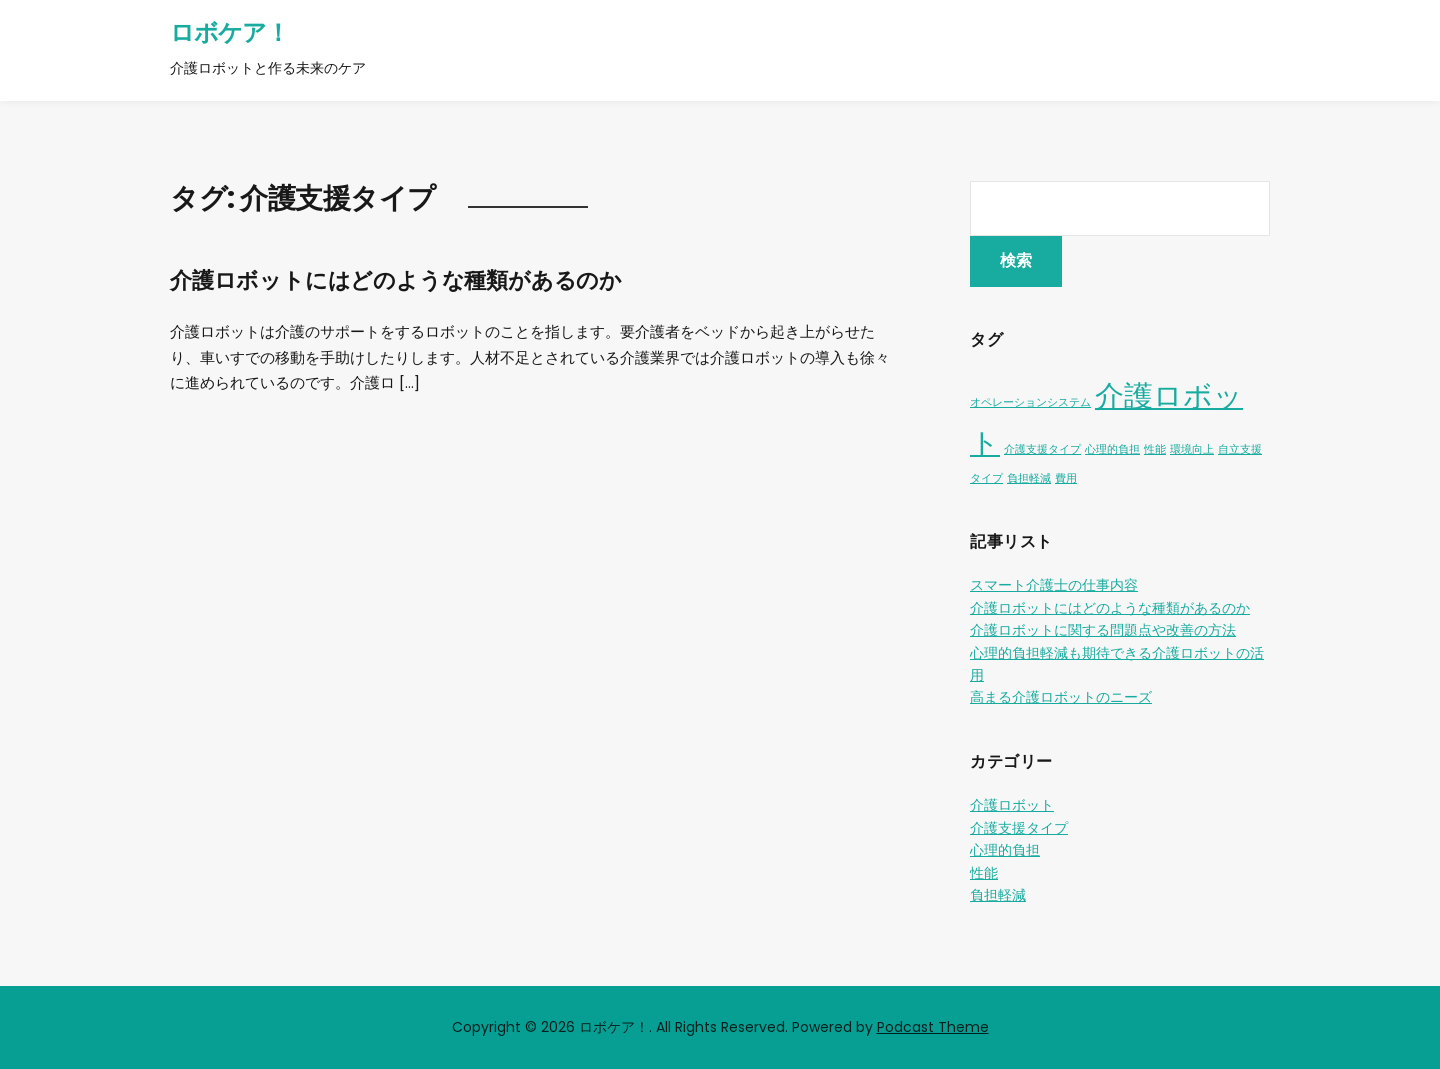  What do you see at coordinates (229, 32) in the screenshot?
I see `ロボケア！` at bounding box center [229, 32].